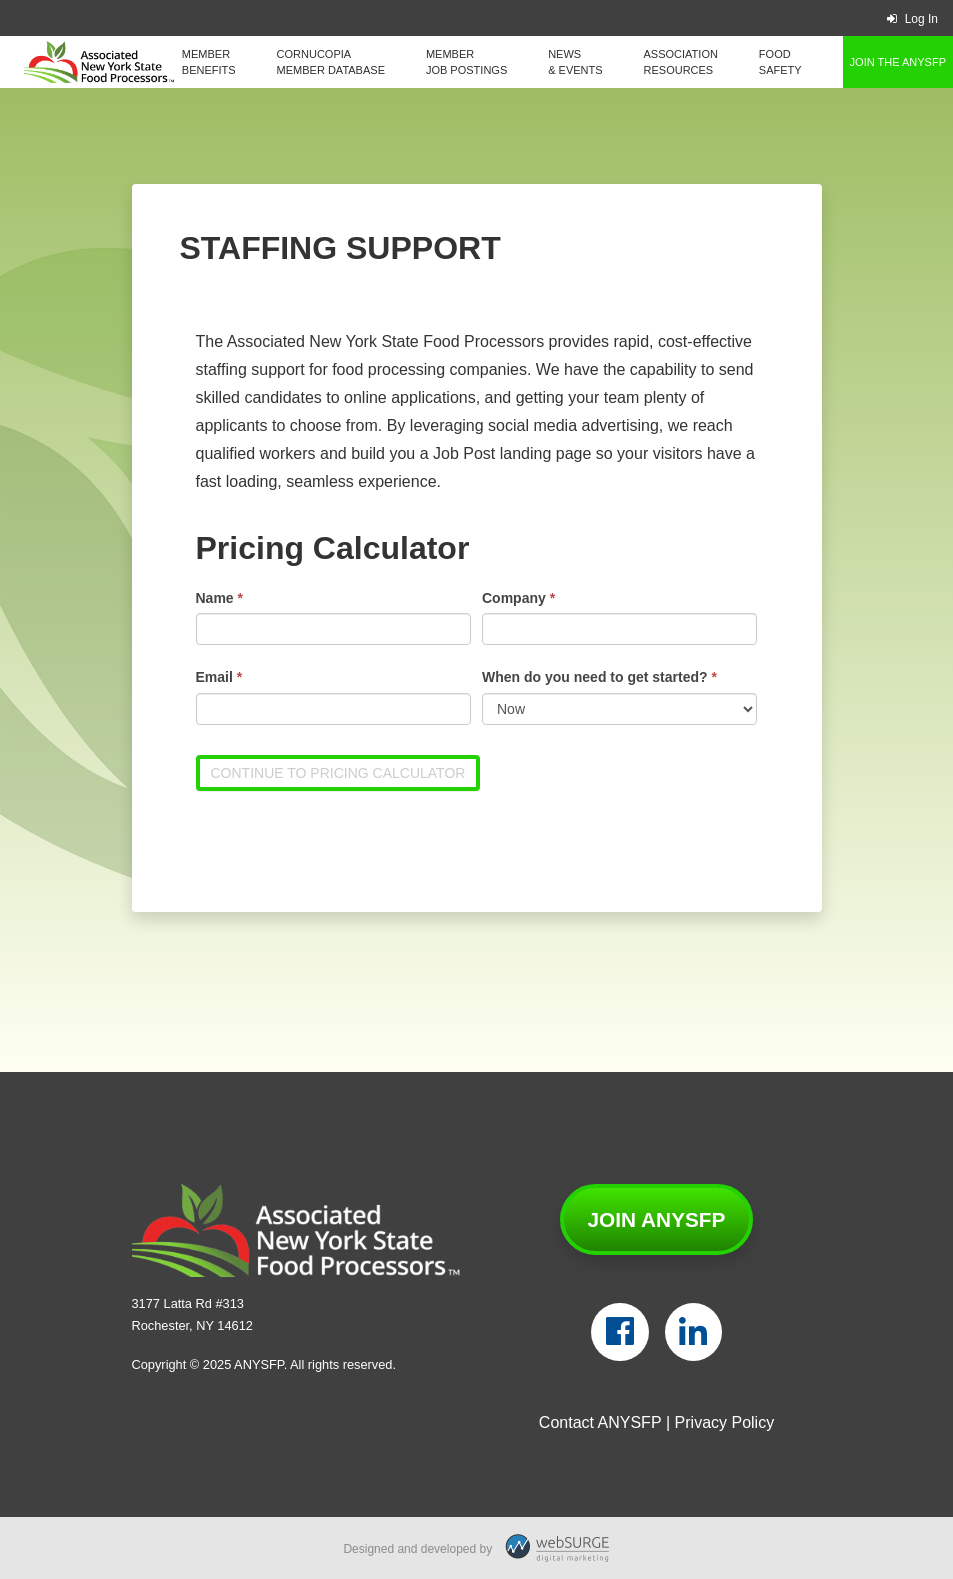 The width and height of the screenshot is (953, 1579). I want to click on Join the ANYSFP, so click(898, 62).